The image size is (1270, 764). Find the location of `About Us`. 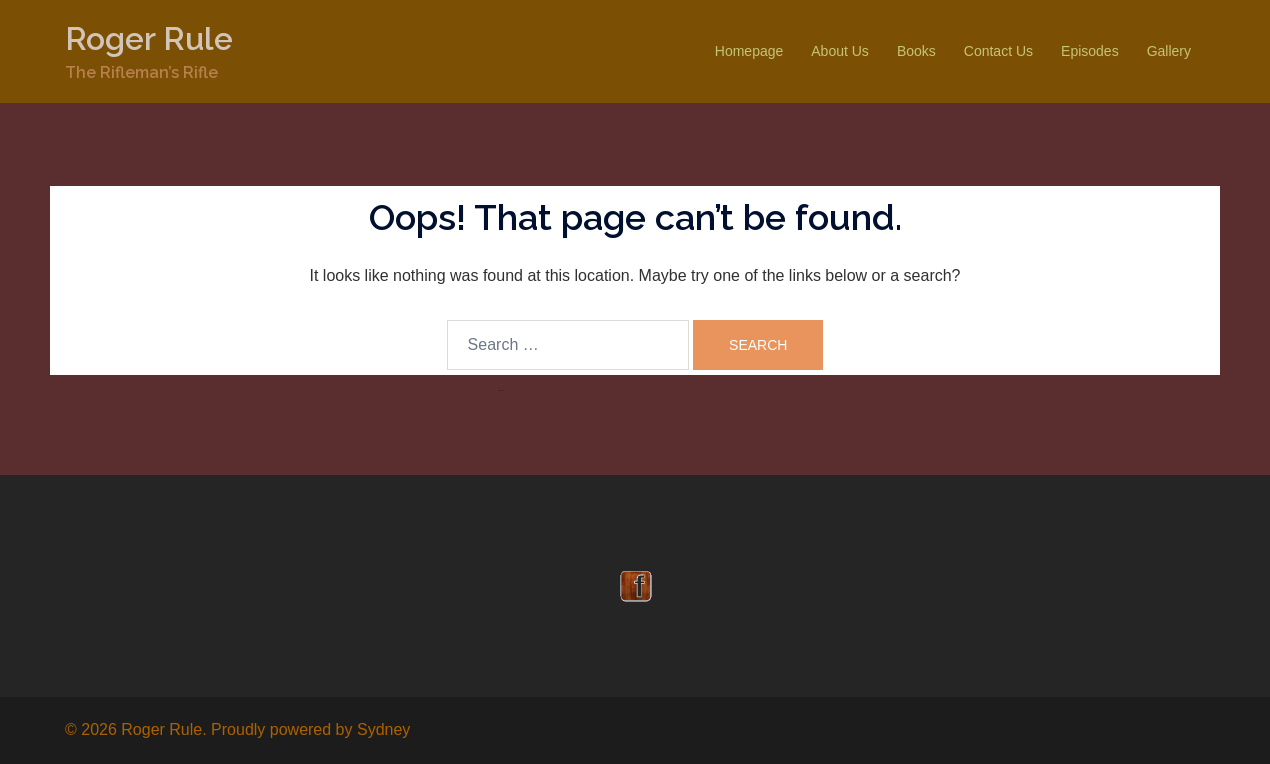

About Us is located at coordinates (840, 51).